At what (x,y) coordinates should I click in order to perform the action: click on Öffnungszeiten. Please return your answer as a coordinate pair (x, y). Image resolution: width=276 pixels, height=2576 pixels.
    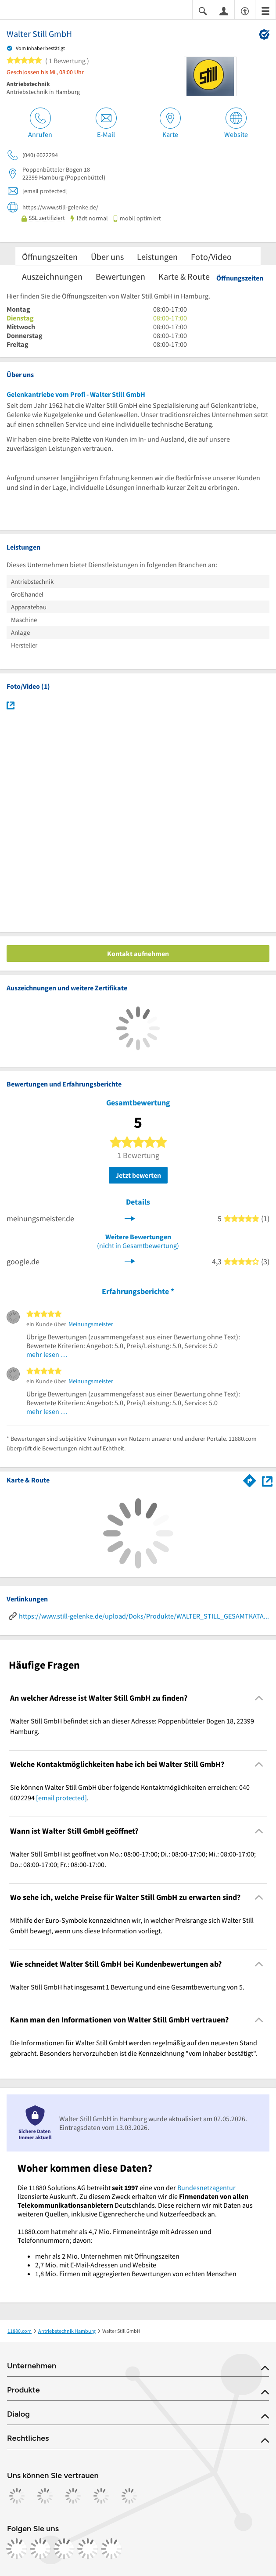
    Looking at the image, I should click on (50, 256).